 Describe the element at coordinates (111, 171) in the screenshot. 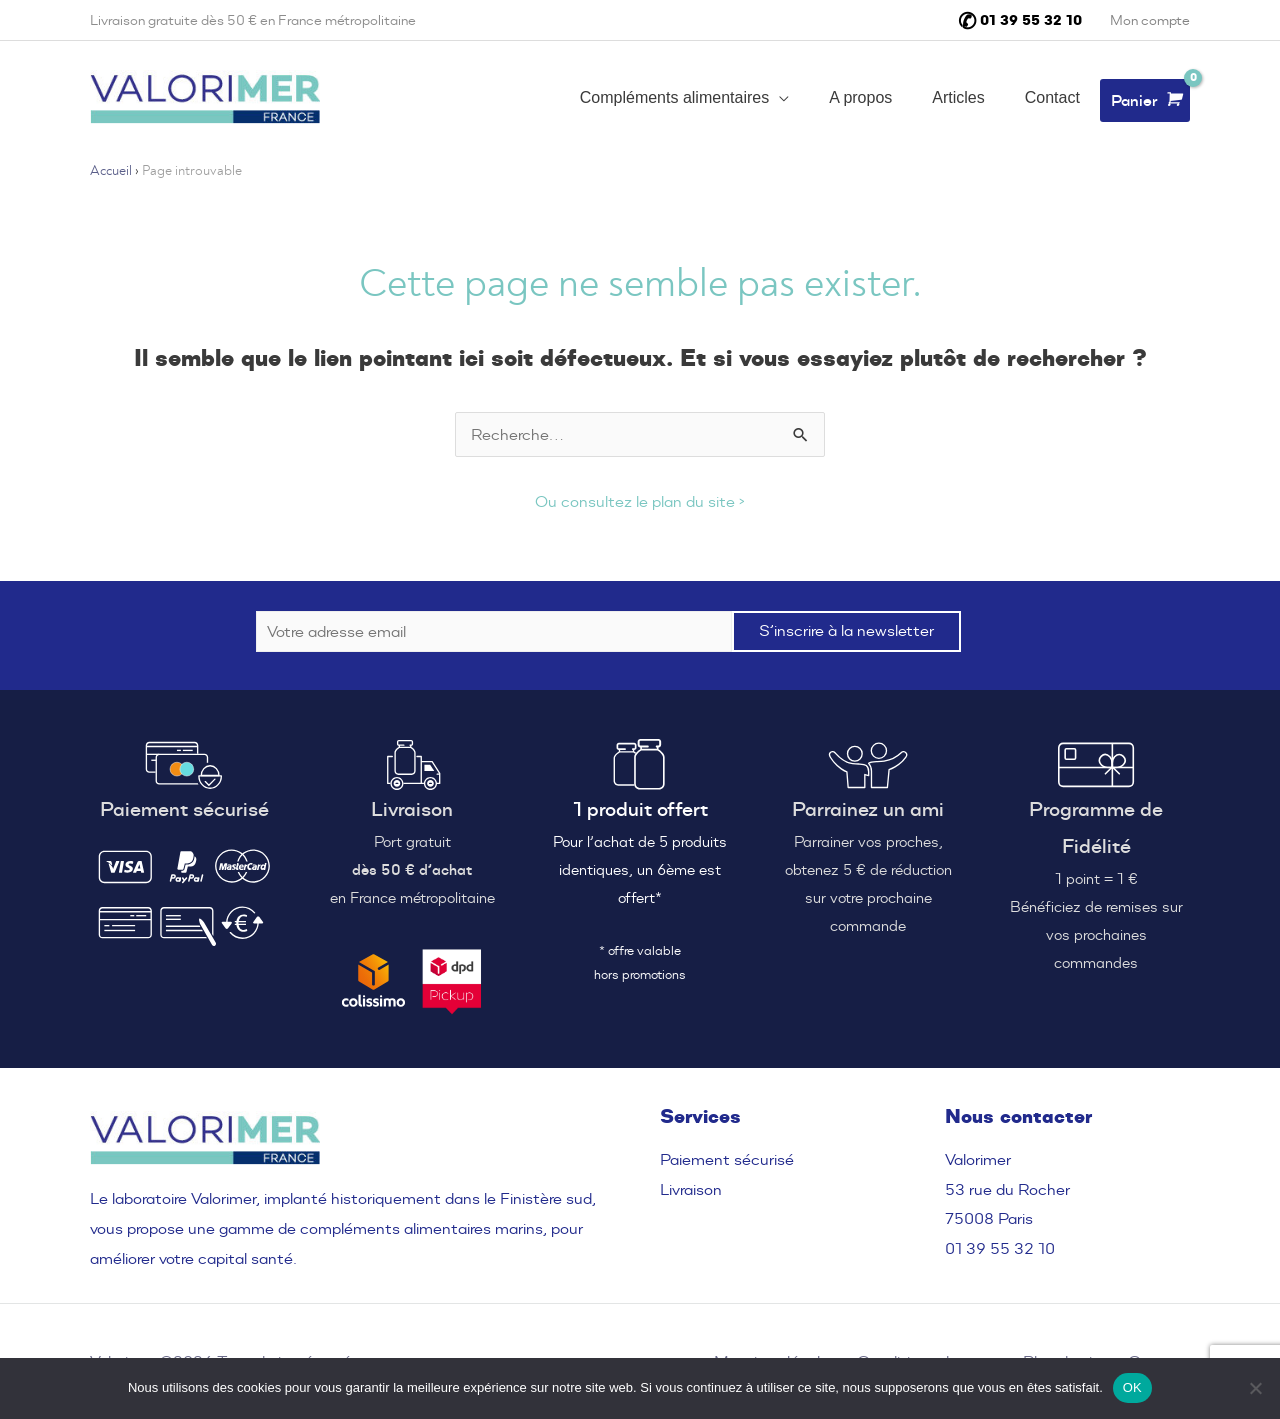

I see `Accueil` at that location.